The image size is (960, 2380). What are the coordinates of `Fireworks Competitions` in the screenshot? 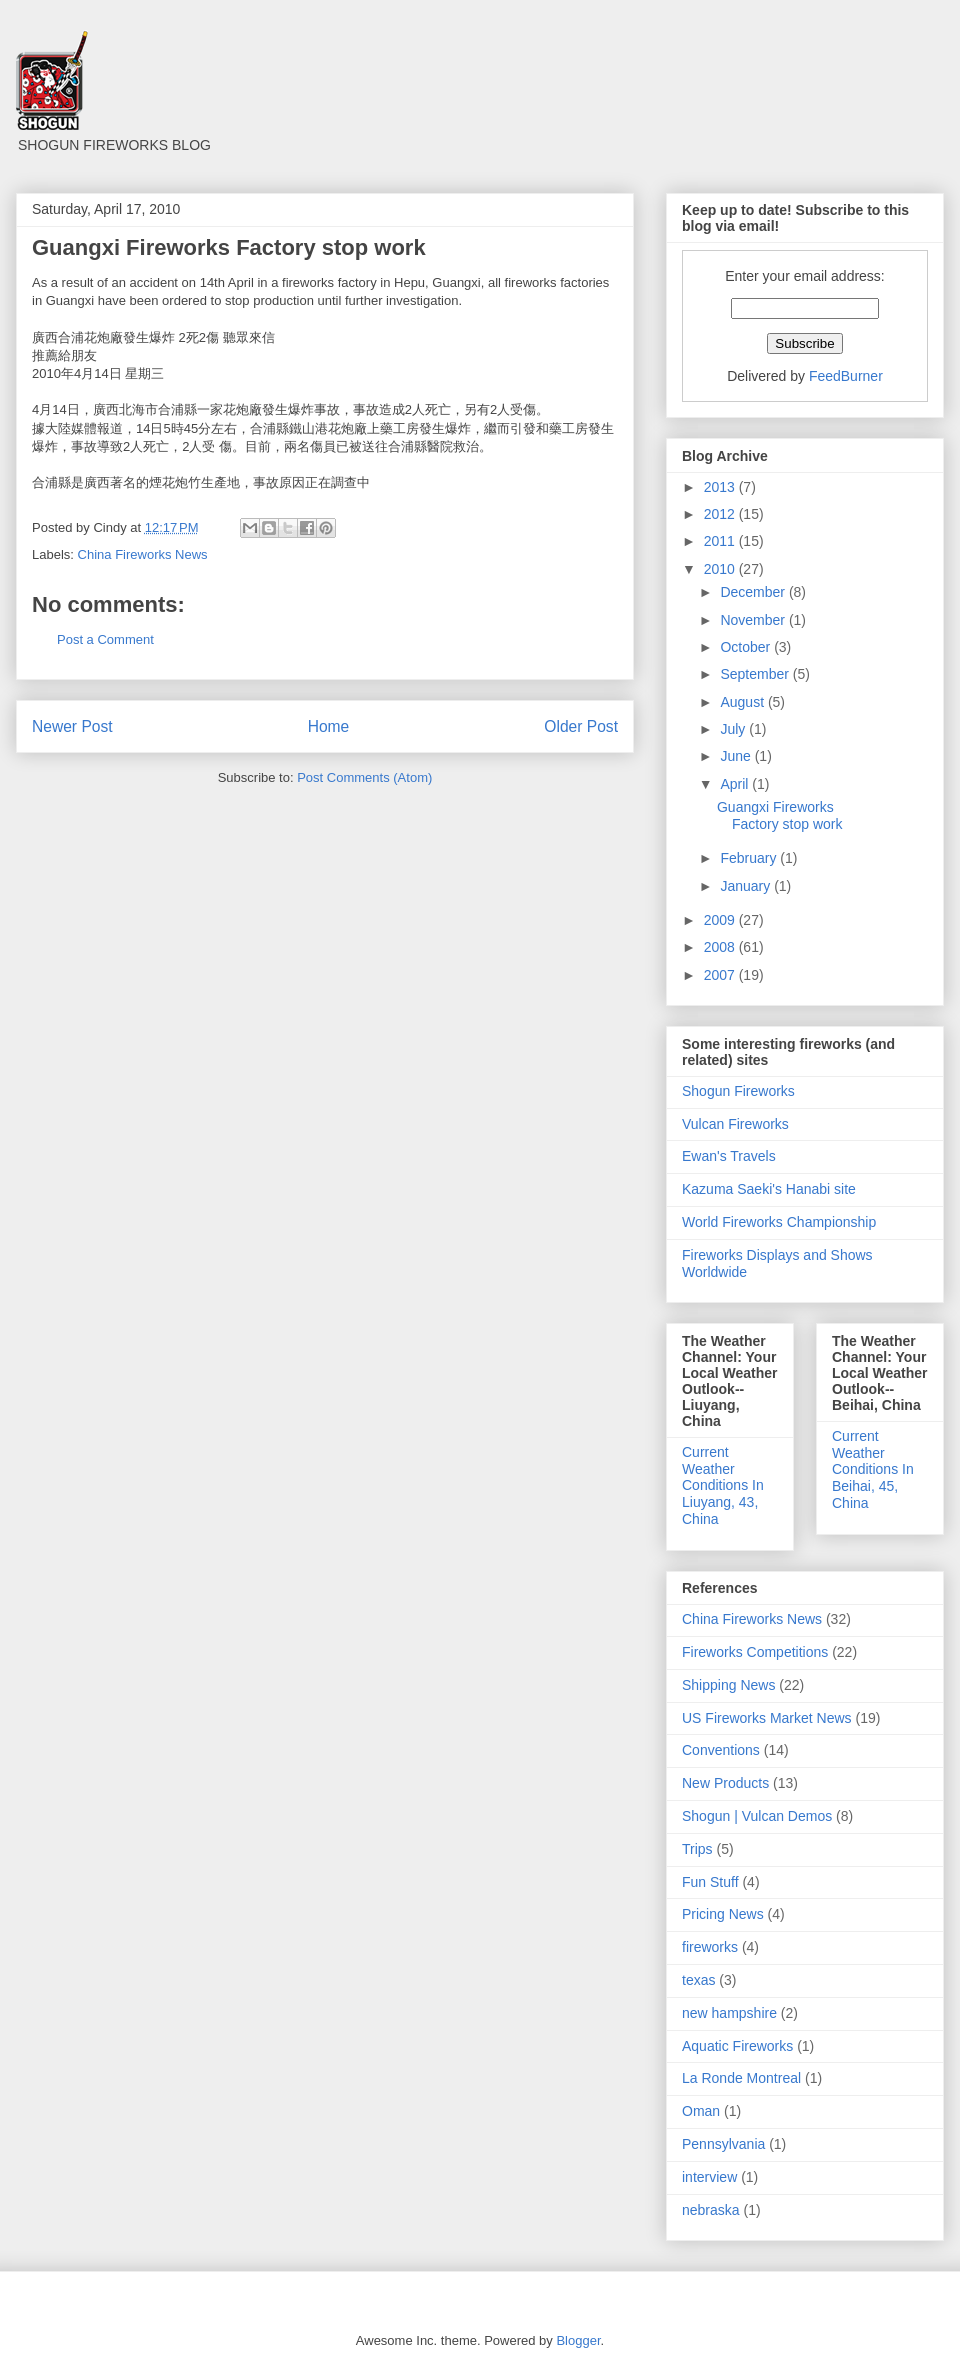 It's located at (755, 1652).